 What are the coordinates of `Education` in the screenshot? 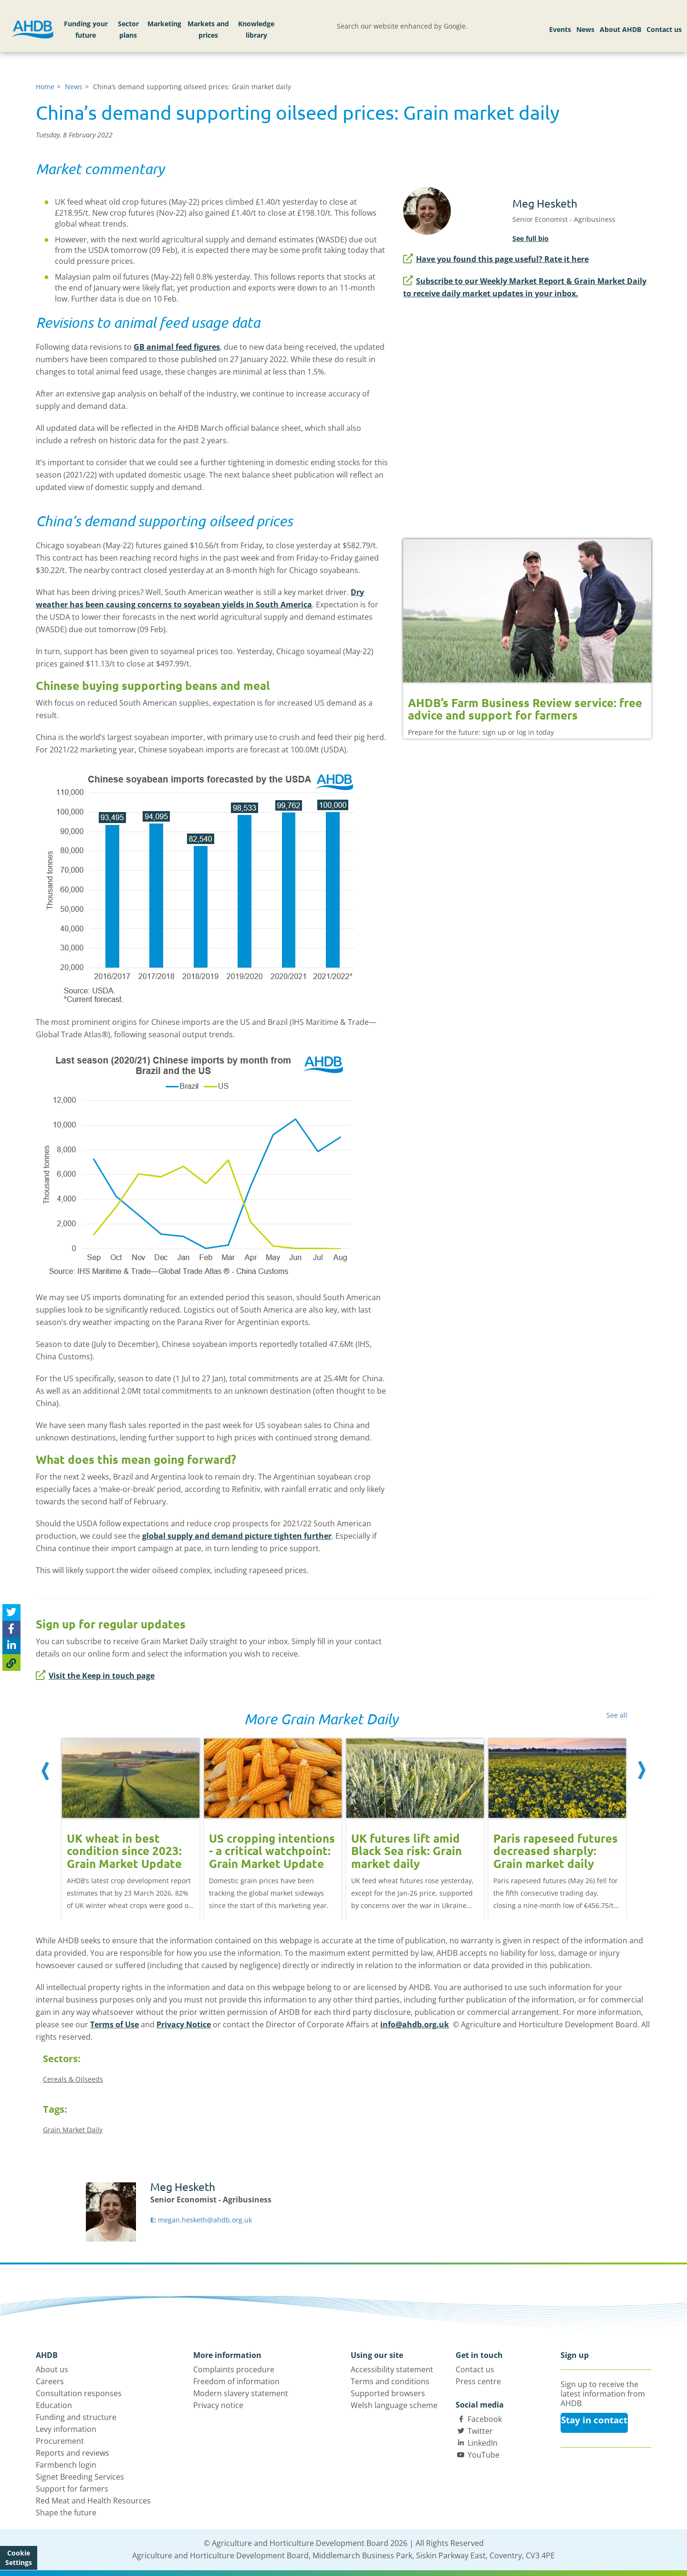 It's located at (54, 2405).